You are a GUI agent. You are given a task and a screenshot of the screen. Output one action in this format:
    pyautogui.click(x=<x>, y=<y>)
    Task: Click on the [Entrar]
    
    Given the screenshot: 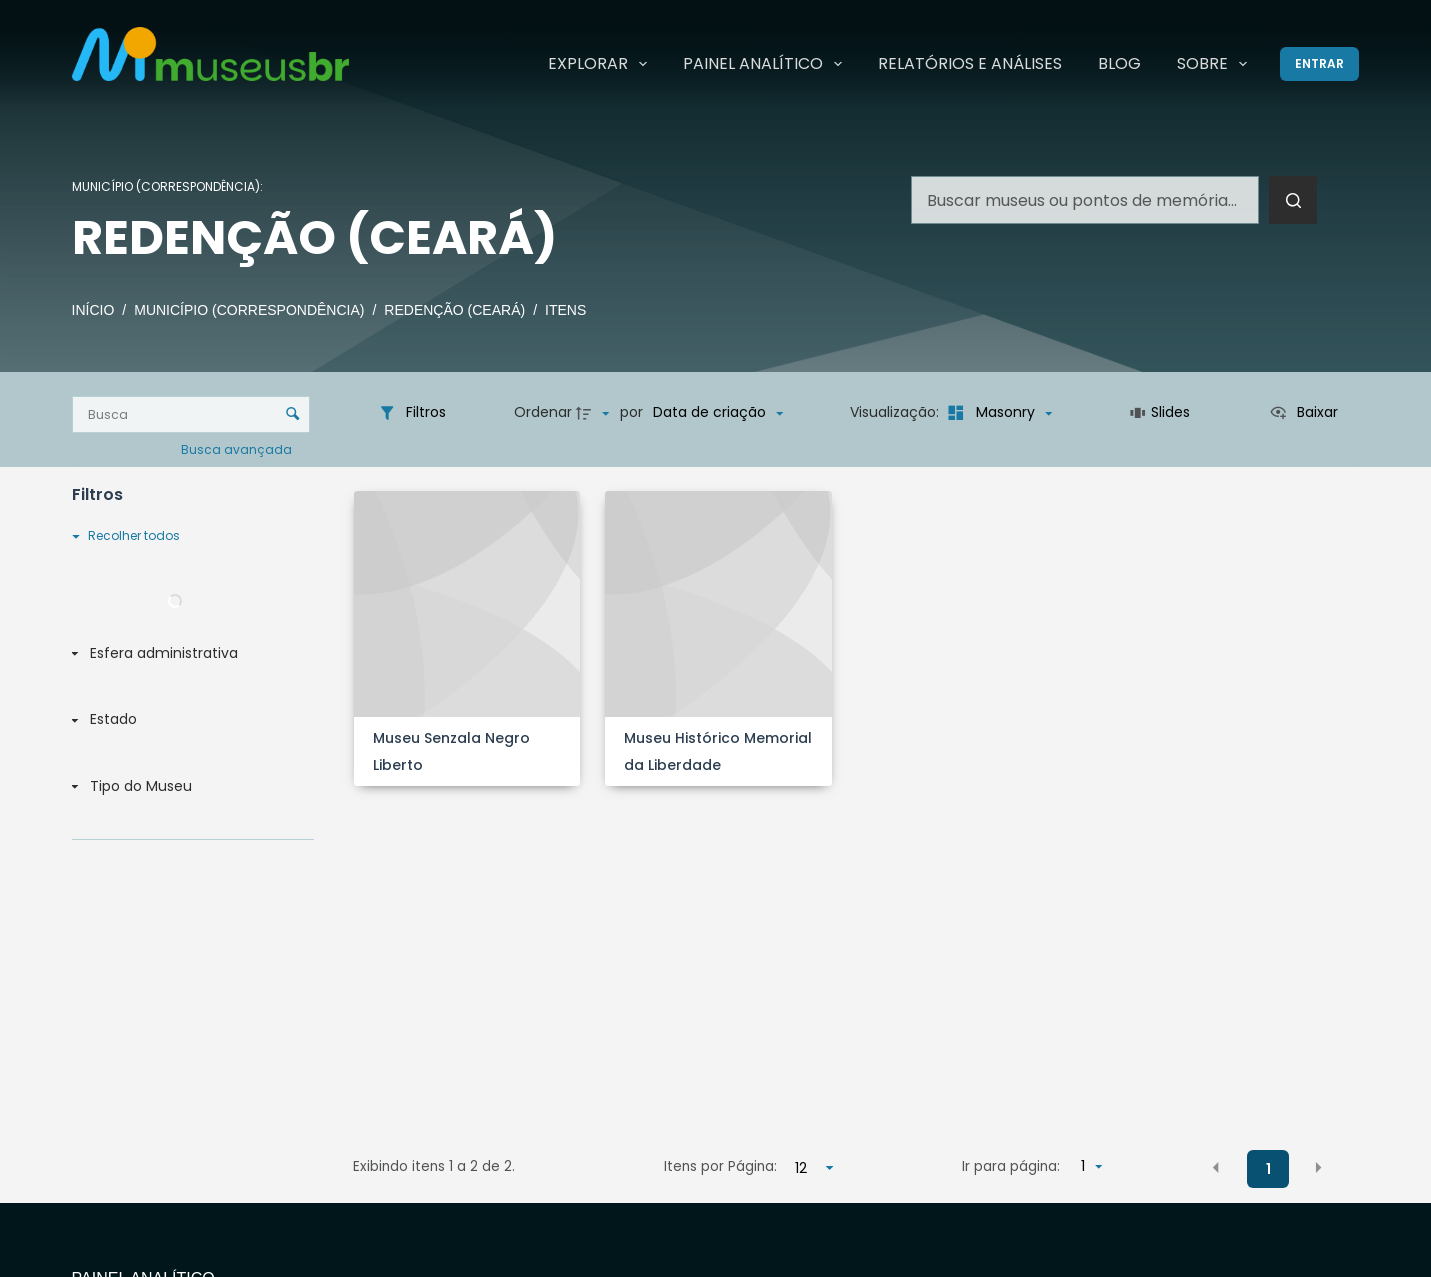 What is the action you would take?
    pyautogui.click(x=1319, y=64)
    